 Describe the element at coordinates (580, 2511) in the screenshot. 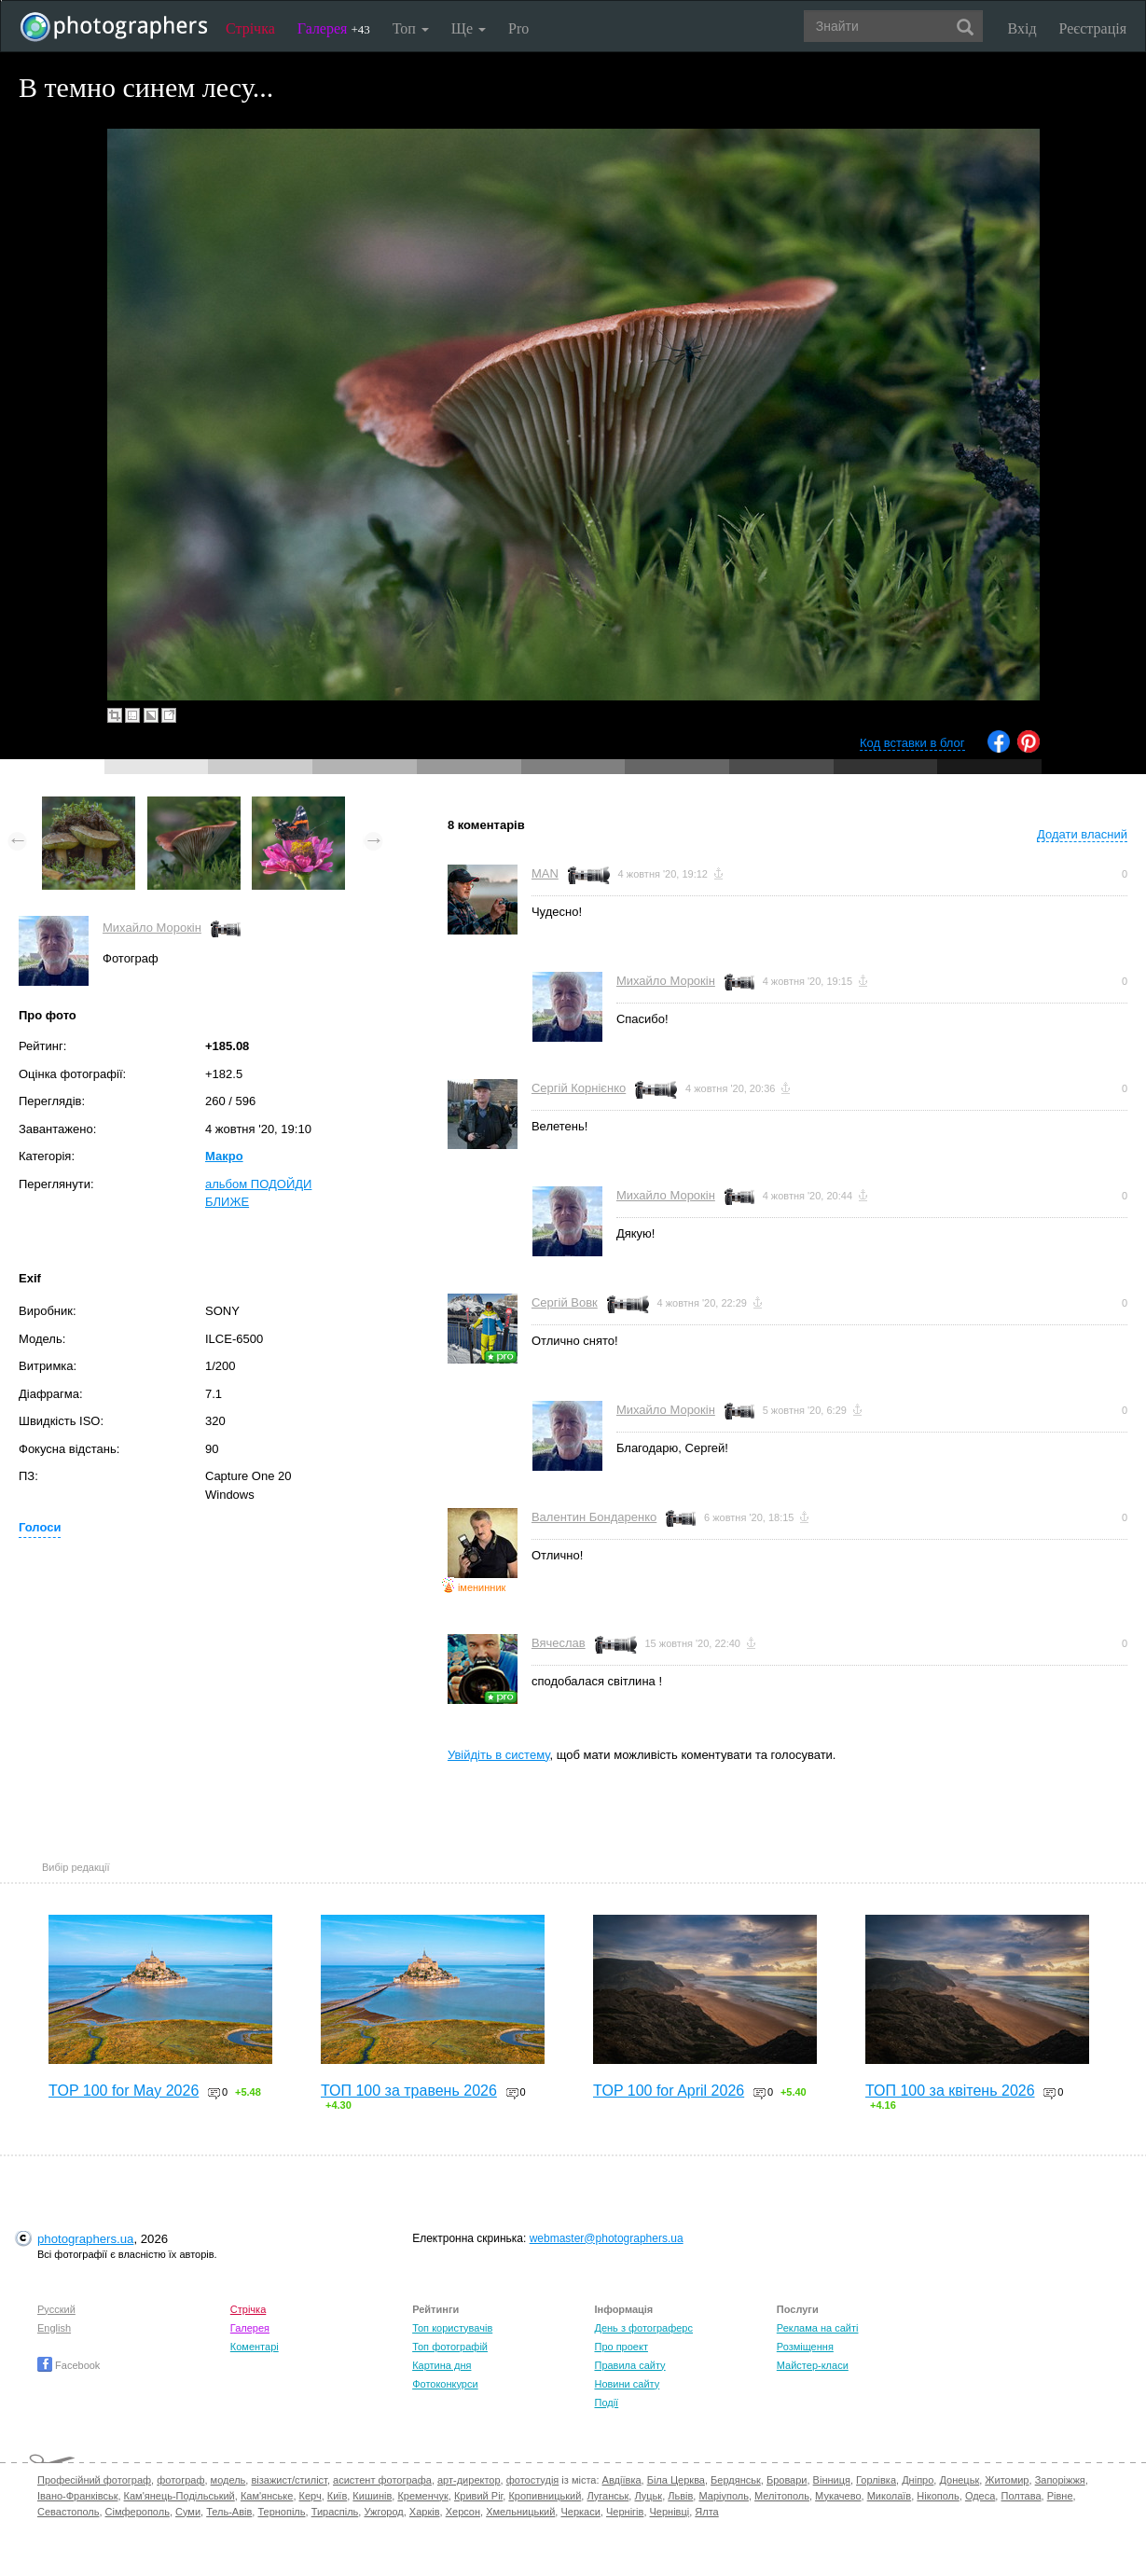

I see `Черкаси` at that location.